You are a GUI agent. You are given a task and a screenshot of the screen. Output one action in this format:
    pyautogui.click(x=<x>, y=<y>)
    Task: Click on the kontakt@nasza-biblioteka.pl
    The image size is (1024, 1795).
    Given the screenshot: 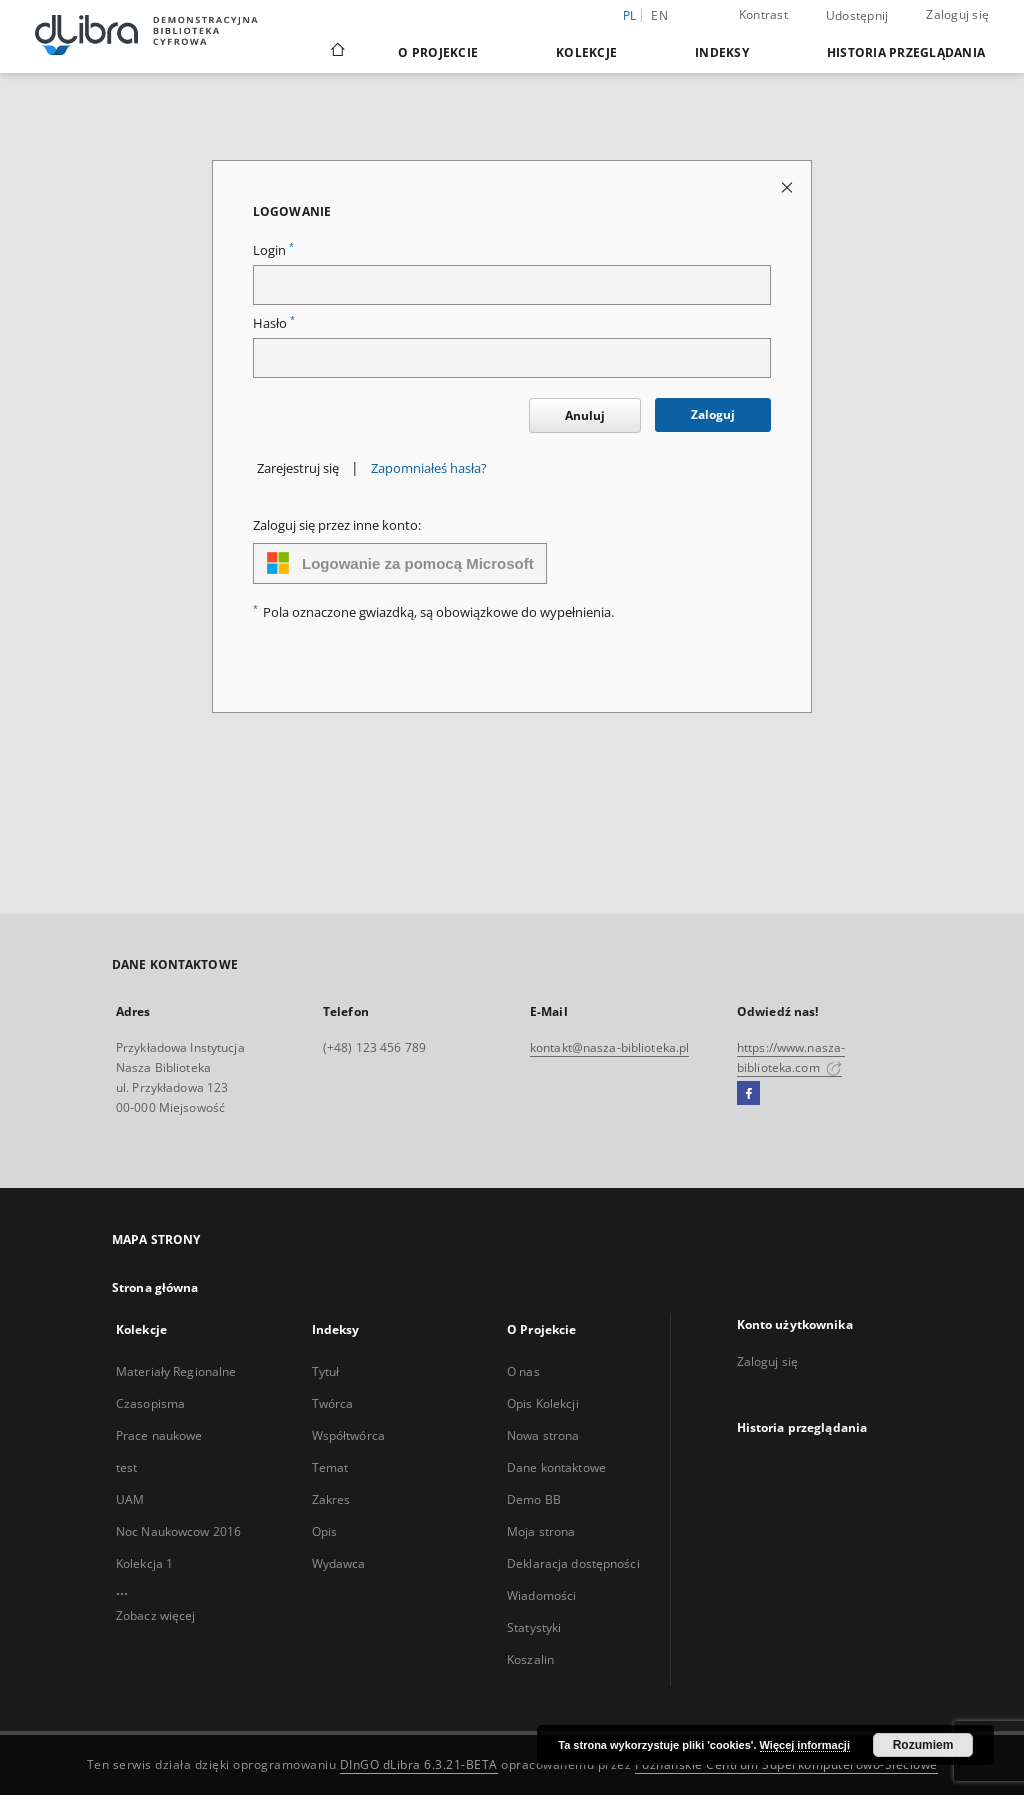 What is the action you would take?
    pyautogui.click(x=609, y=1047)
    